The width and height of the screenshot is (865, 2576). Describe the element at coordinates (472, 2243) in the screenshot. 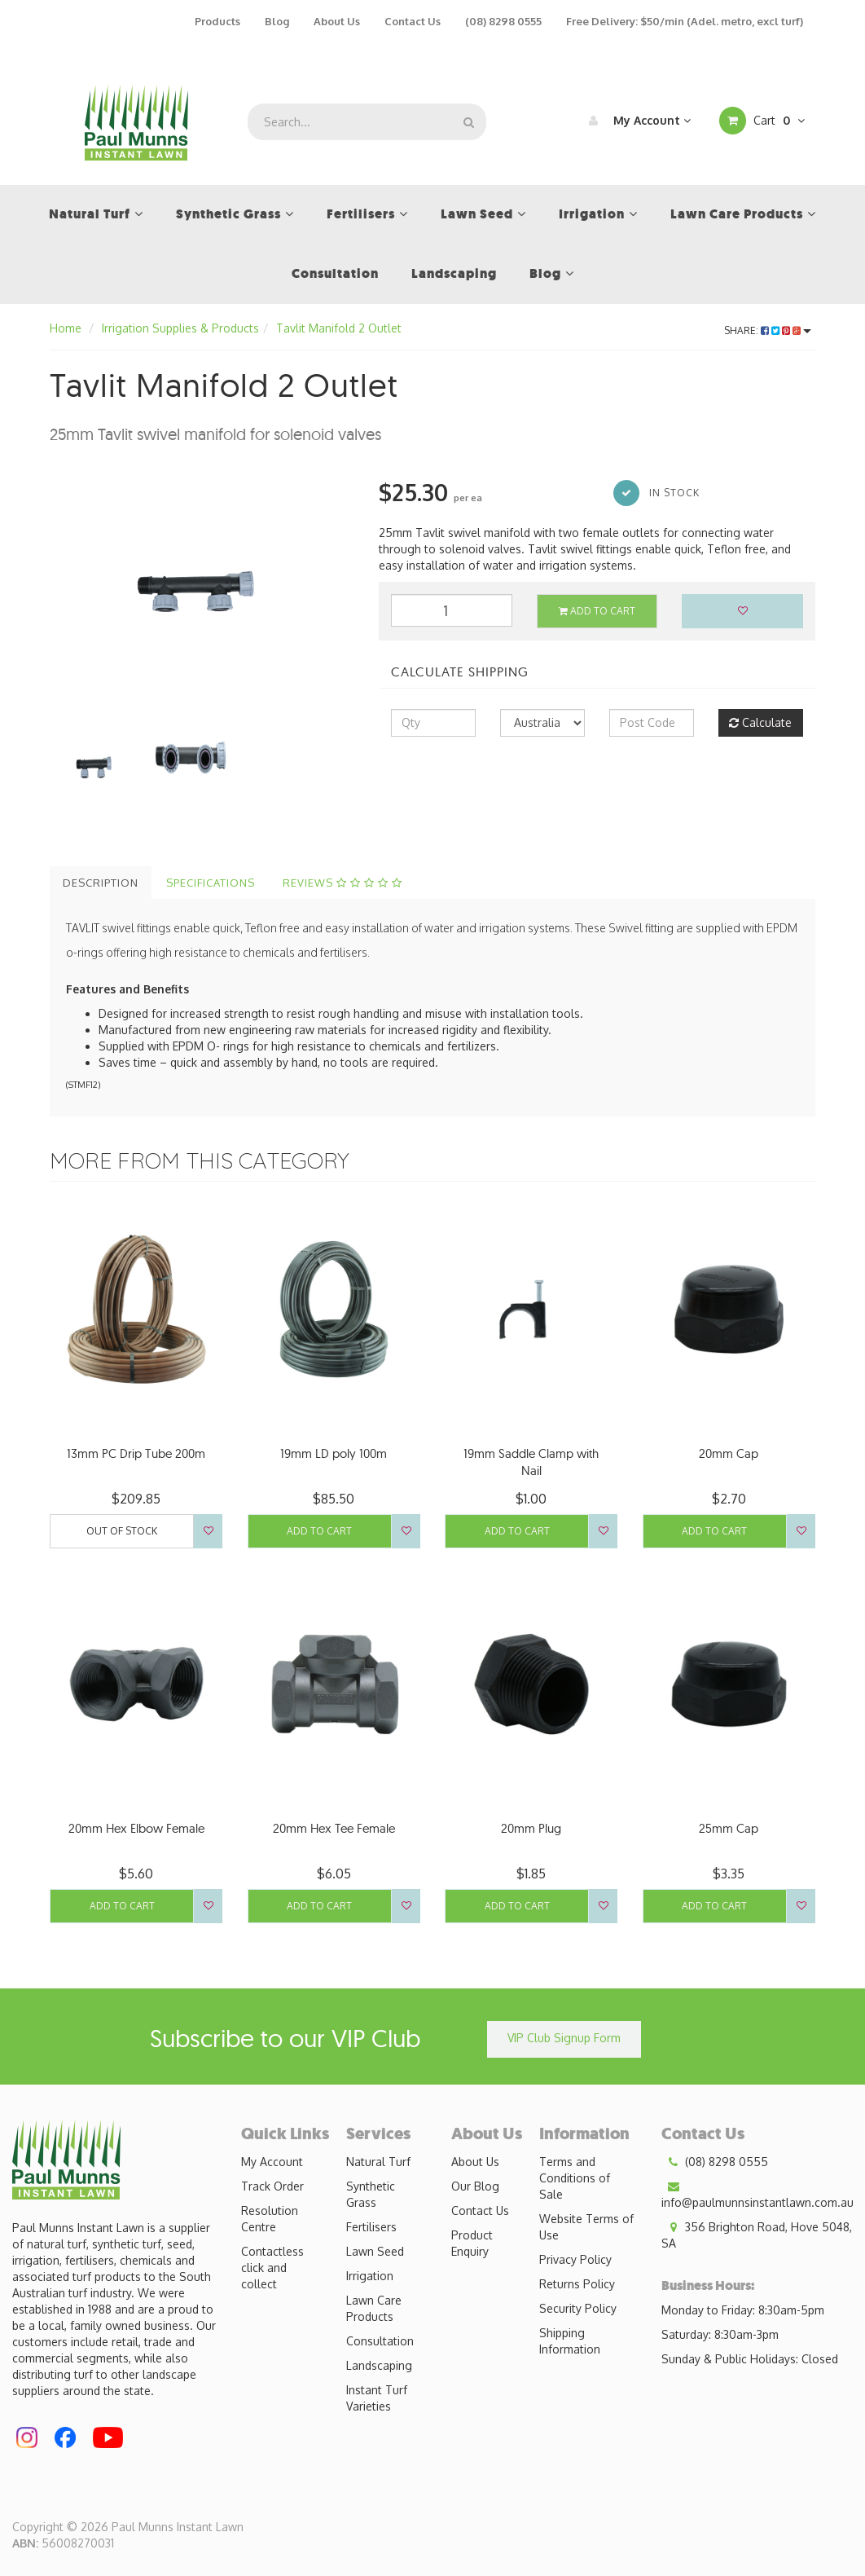

I see `Product Enquiry` at that location.